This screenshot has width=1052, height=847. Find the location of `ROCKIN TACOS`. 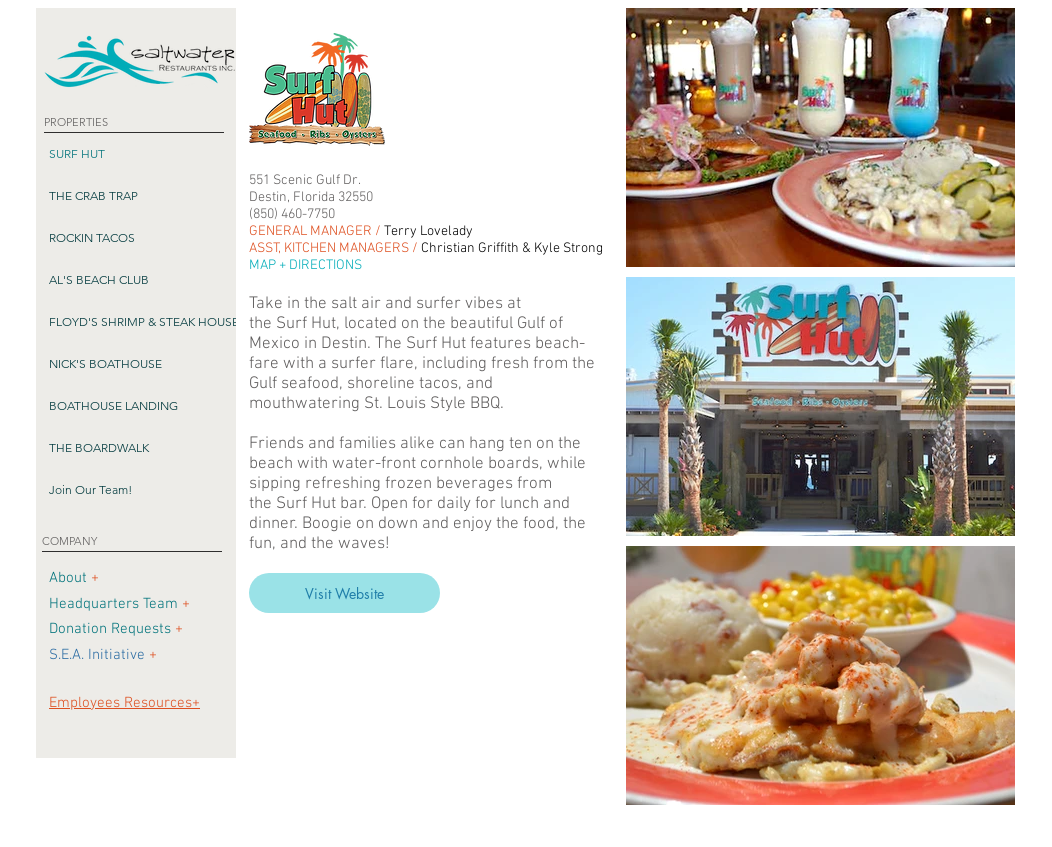

ROCKIN TACOS is located at coordinates (92, 237).